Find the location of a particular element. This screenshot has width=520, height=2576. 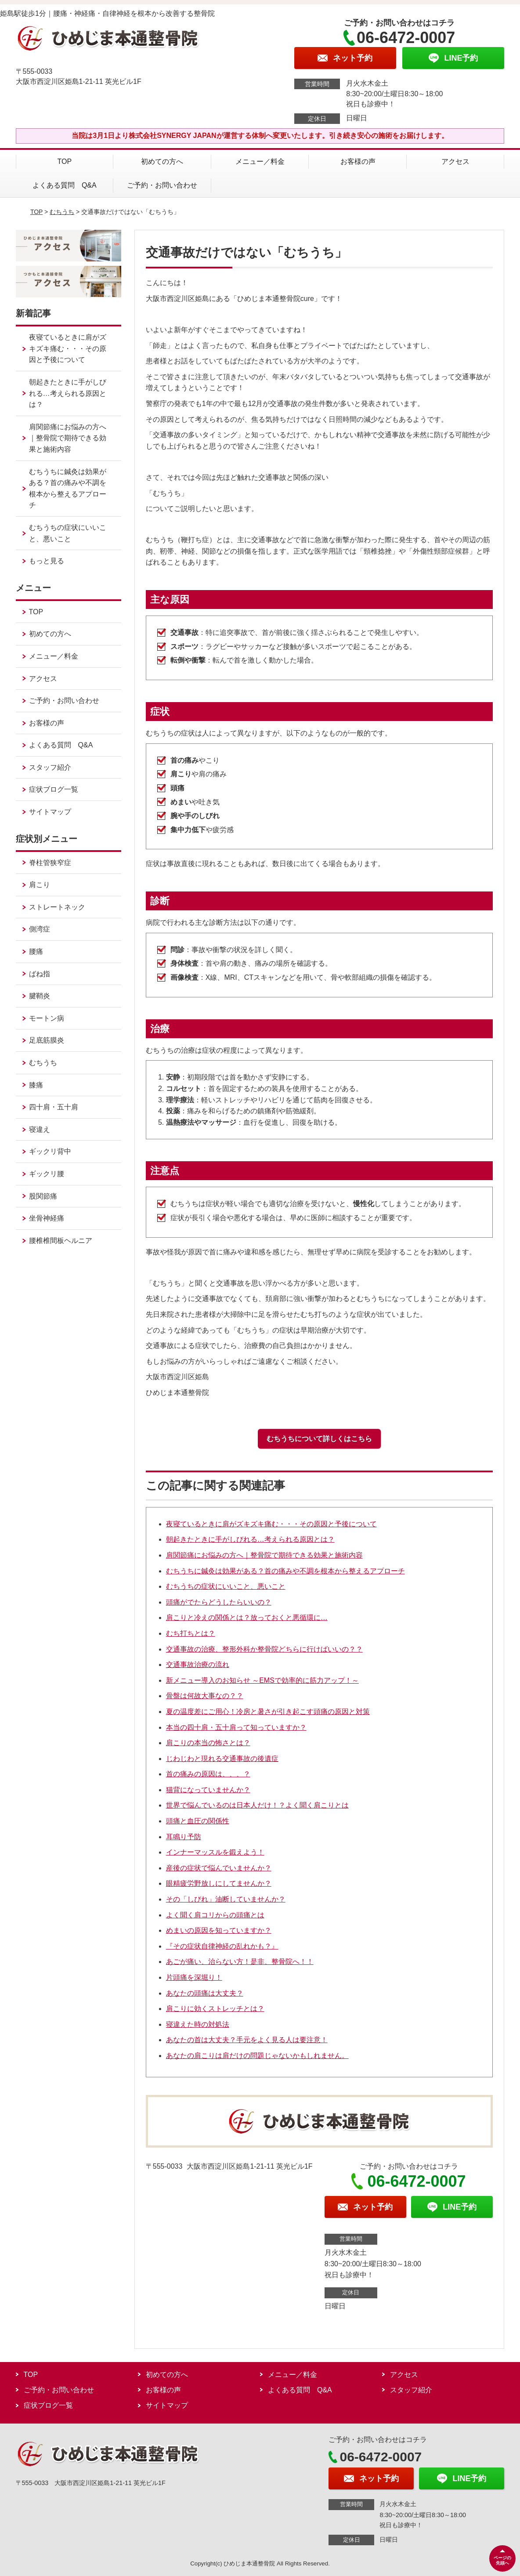

腱鞘炎 is located at coordinates (39, 996).